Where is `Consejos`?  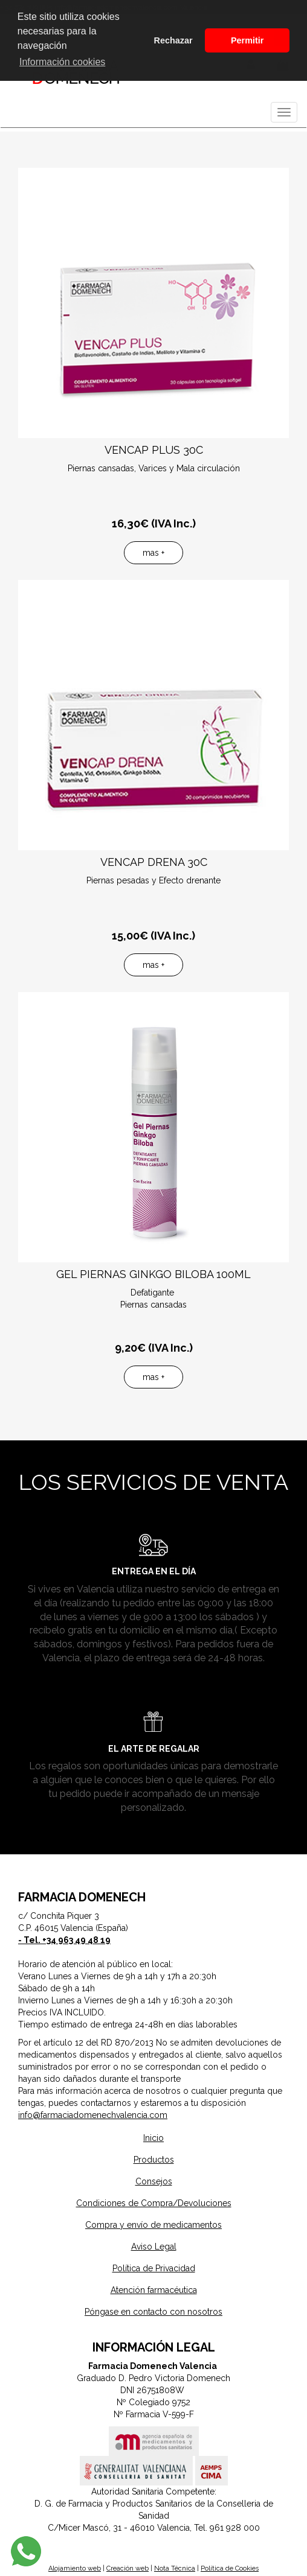 Consejos is located at coordinates (153, 2181).